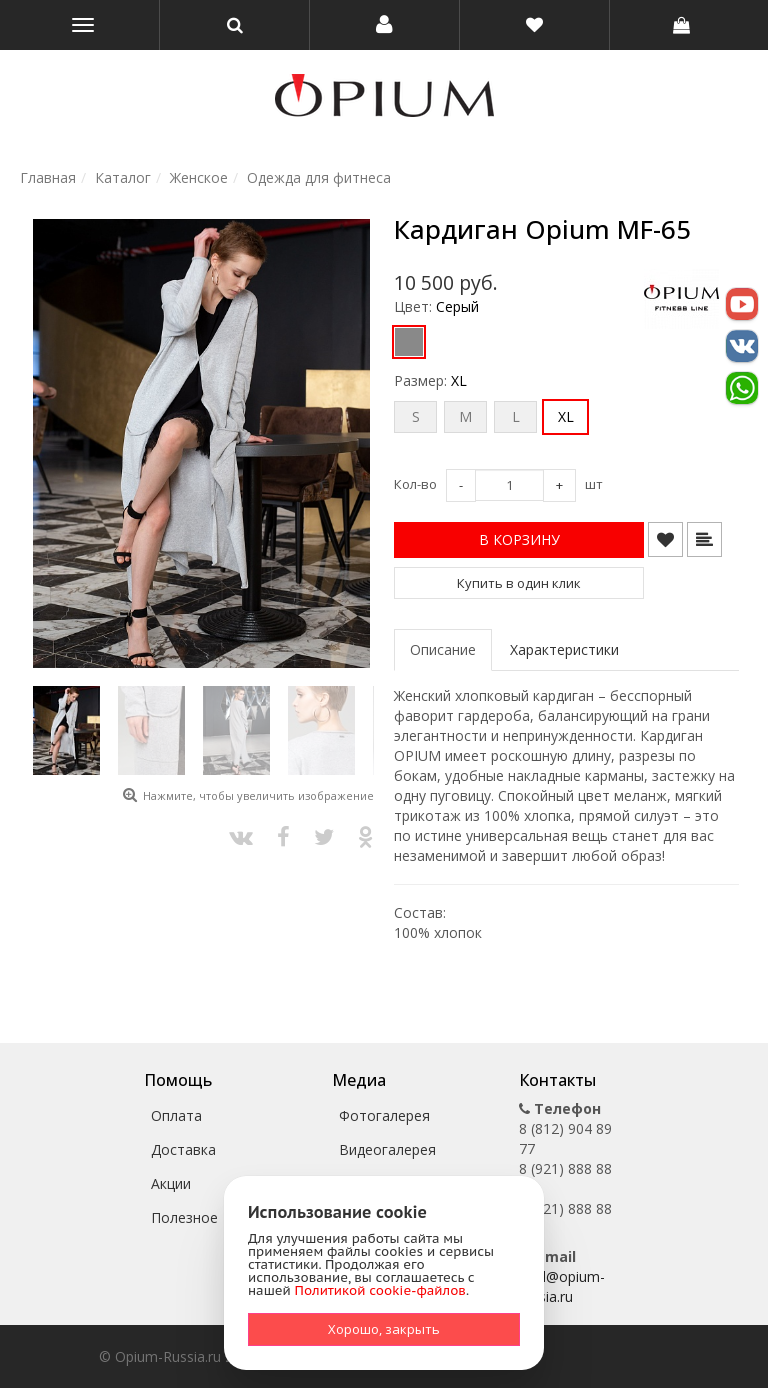 This screenshot has height=1388, width=768. What do you see at coordinates (519, 583) in the screenshot?
I see `Купить в один клик` at bounding box center [519, 583].